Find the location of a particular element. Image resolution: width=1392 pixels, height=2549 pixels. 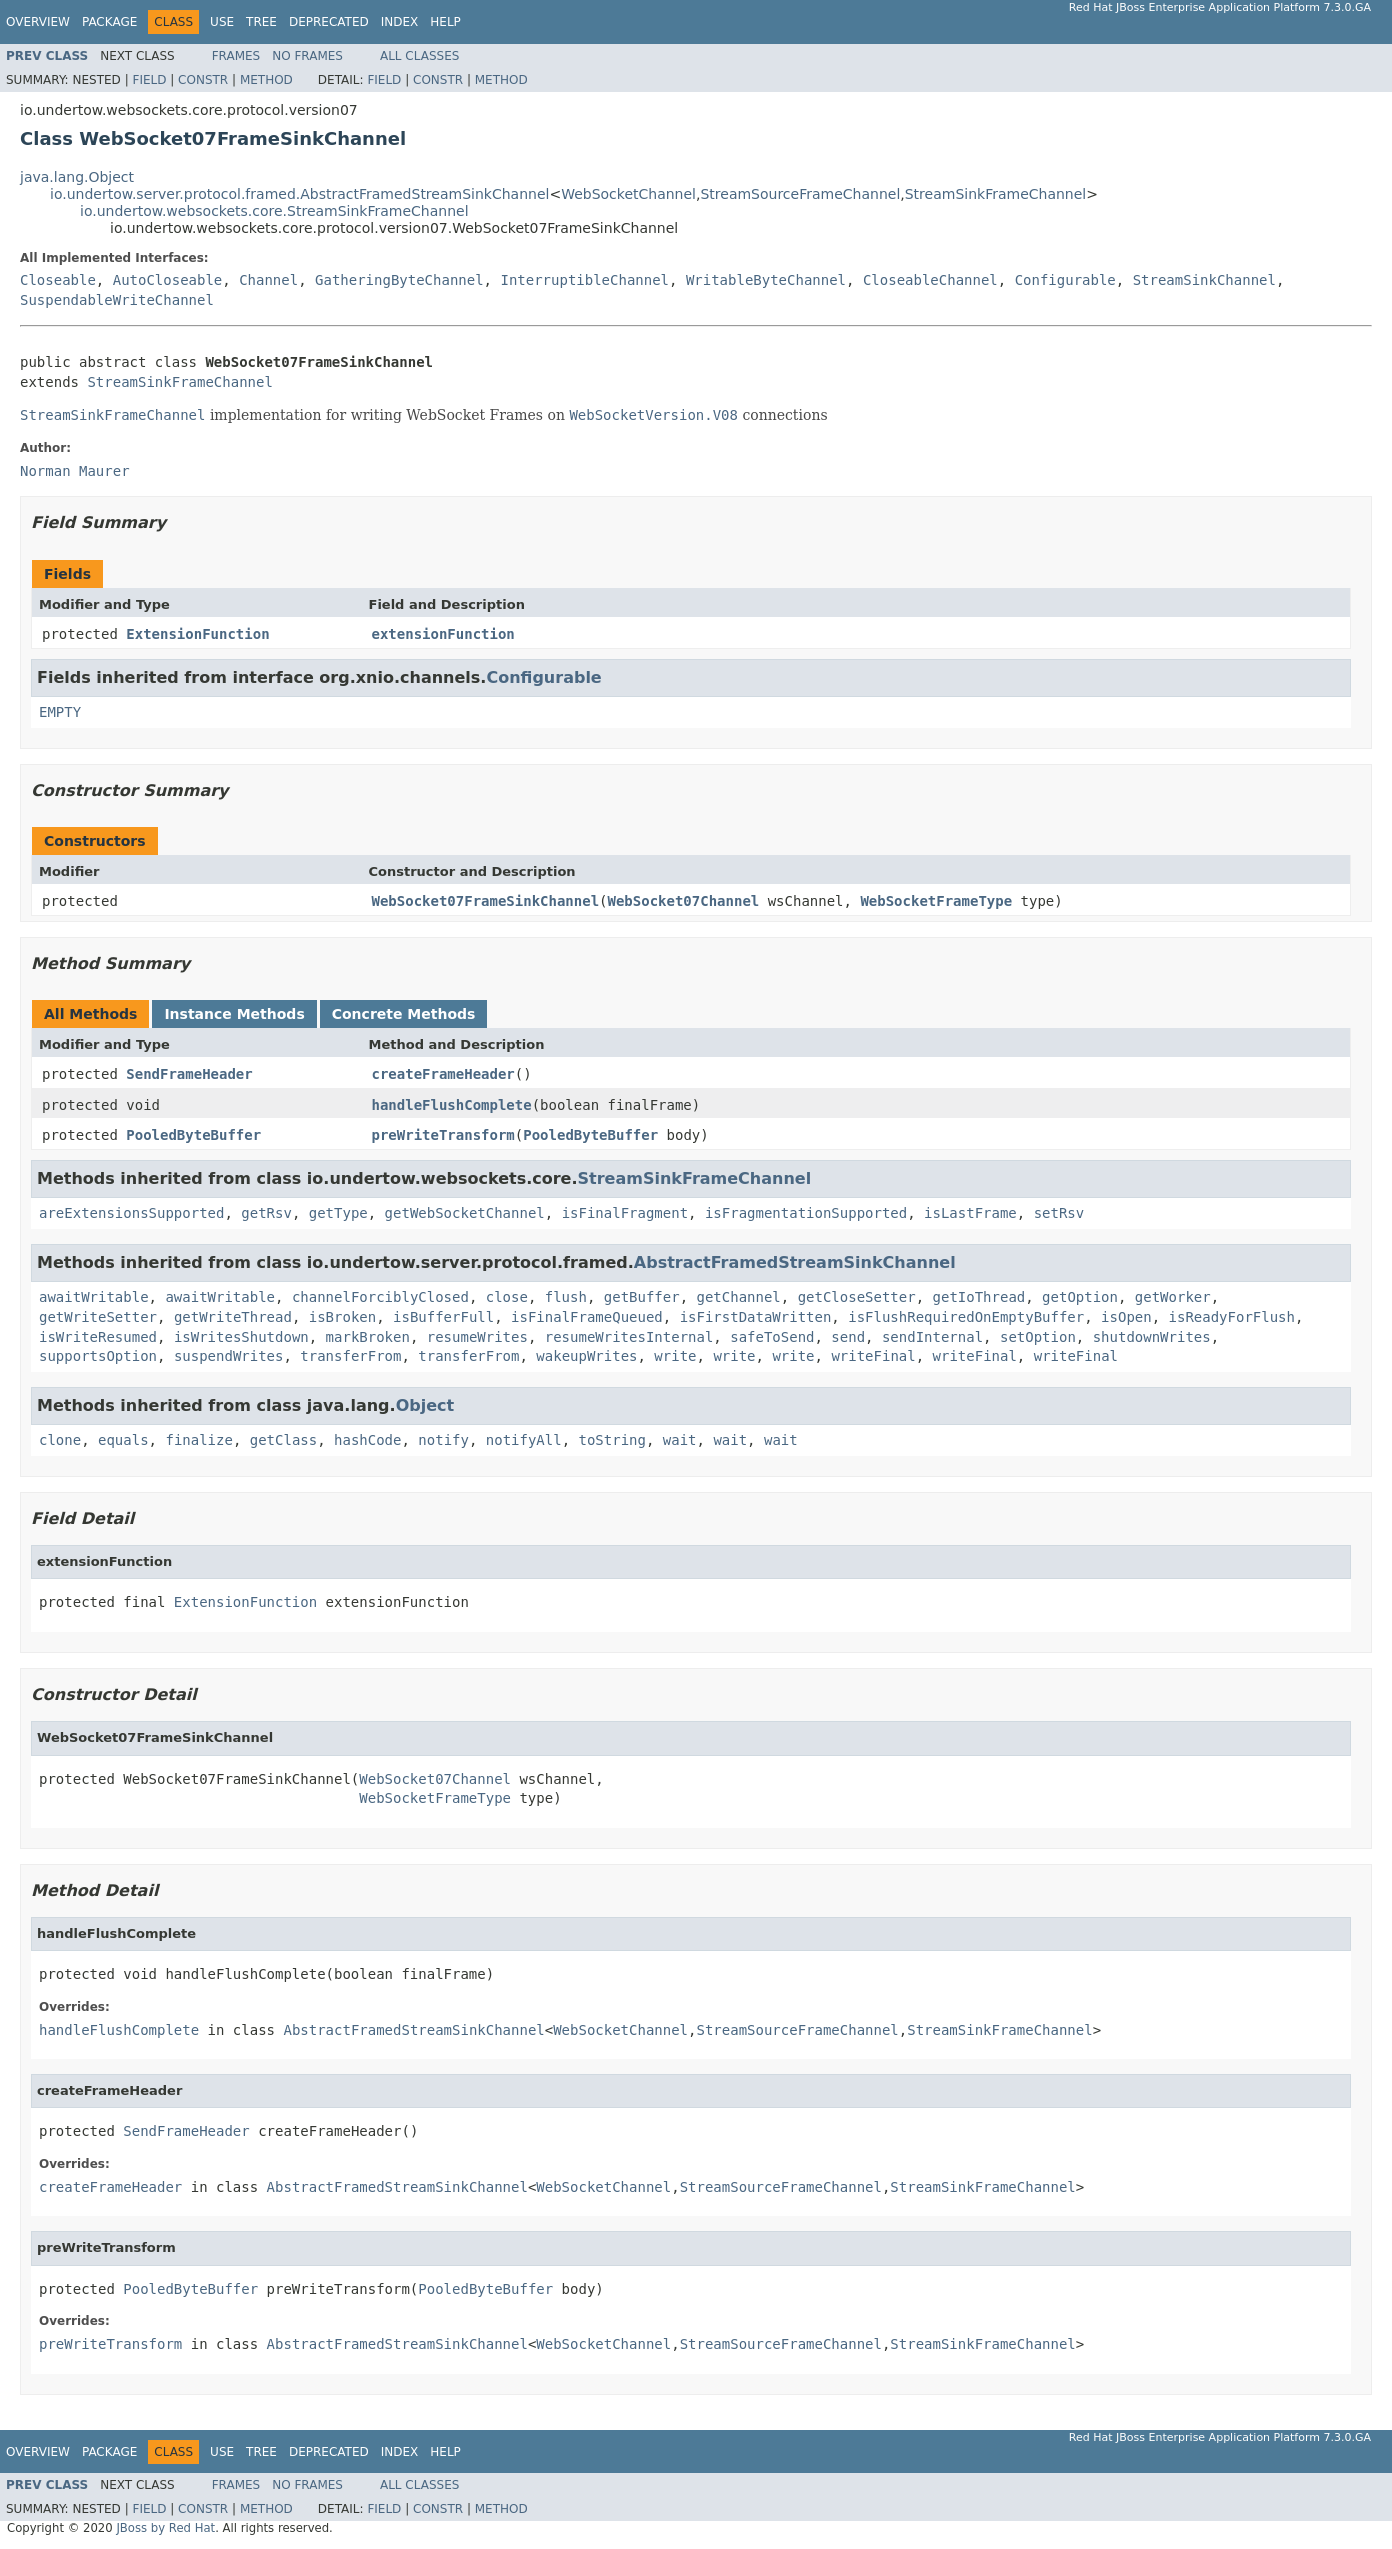

setOption is located at coordinates (1038, 1337).